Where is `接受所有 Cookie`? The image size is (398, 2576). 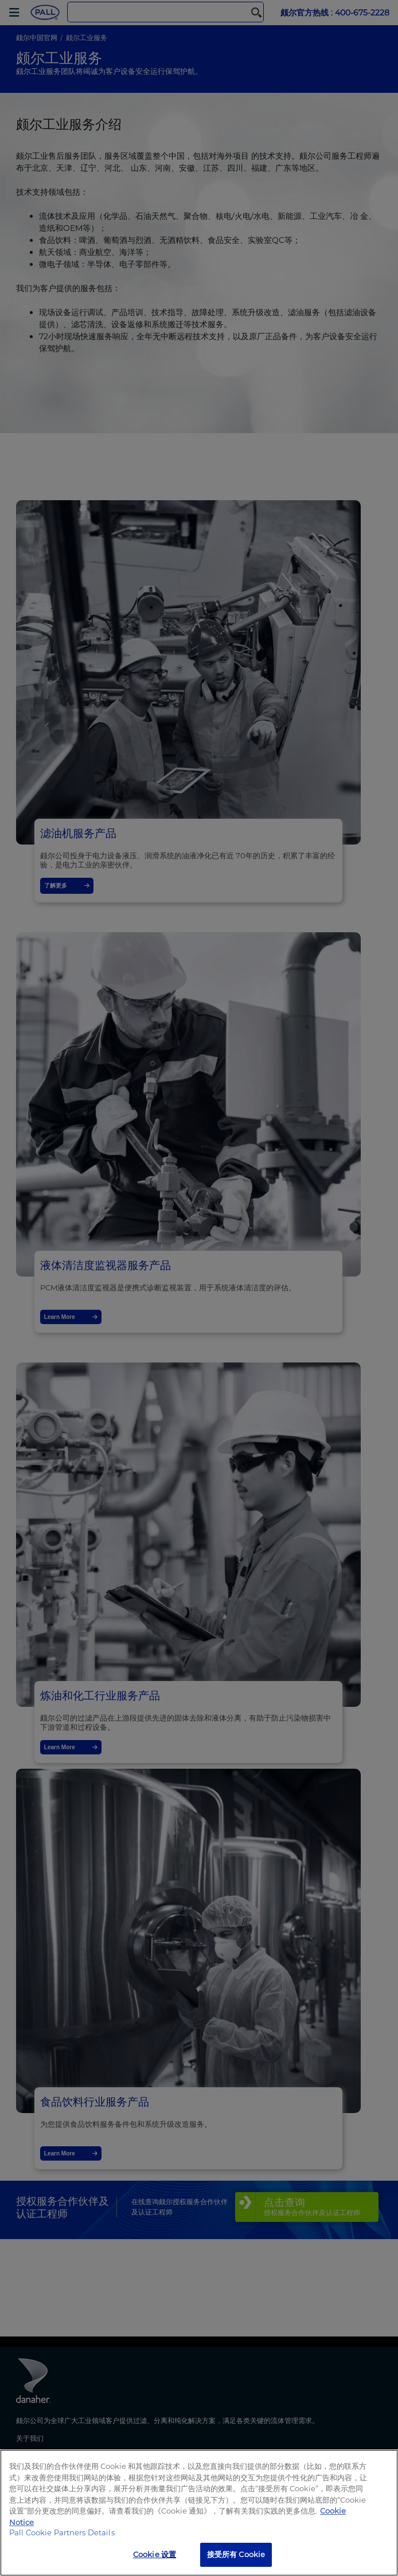
接受所有 Cookie is located at coordinates (236, 2554).